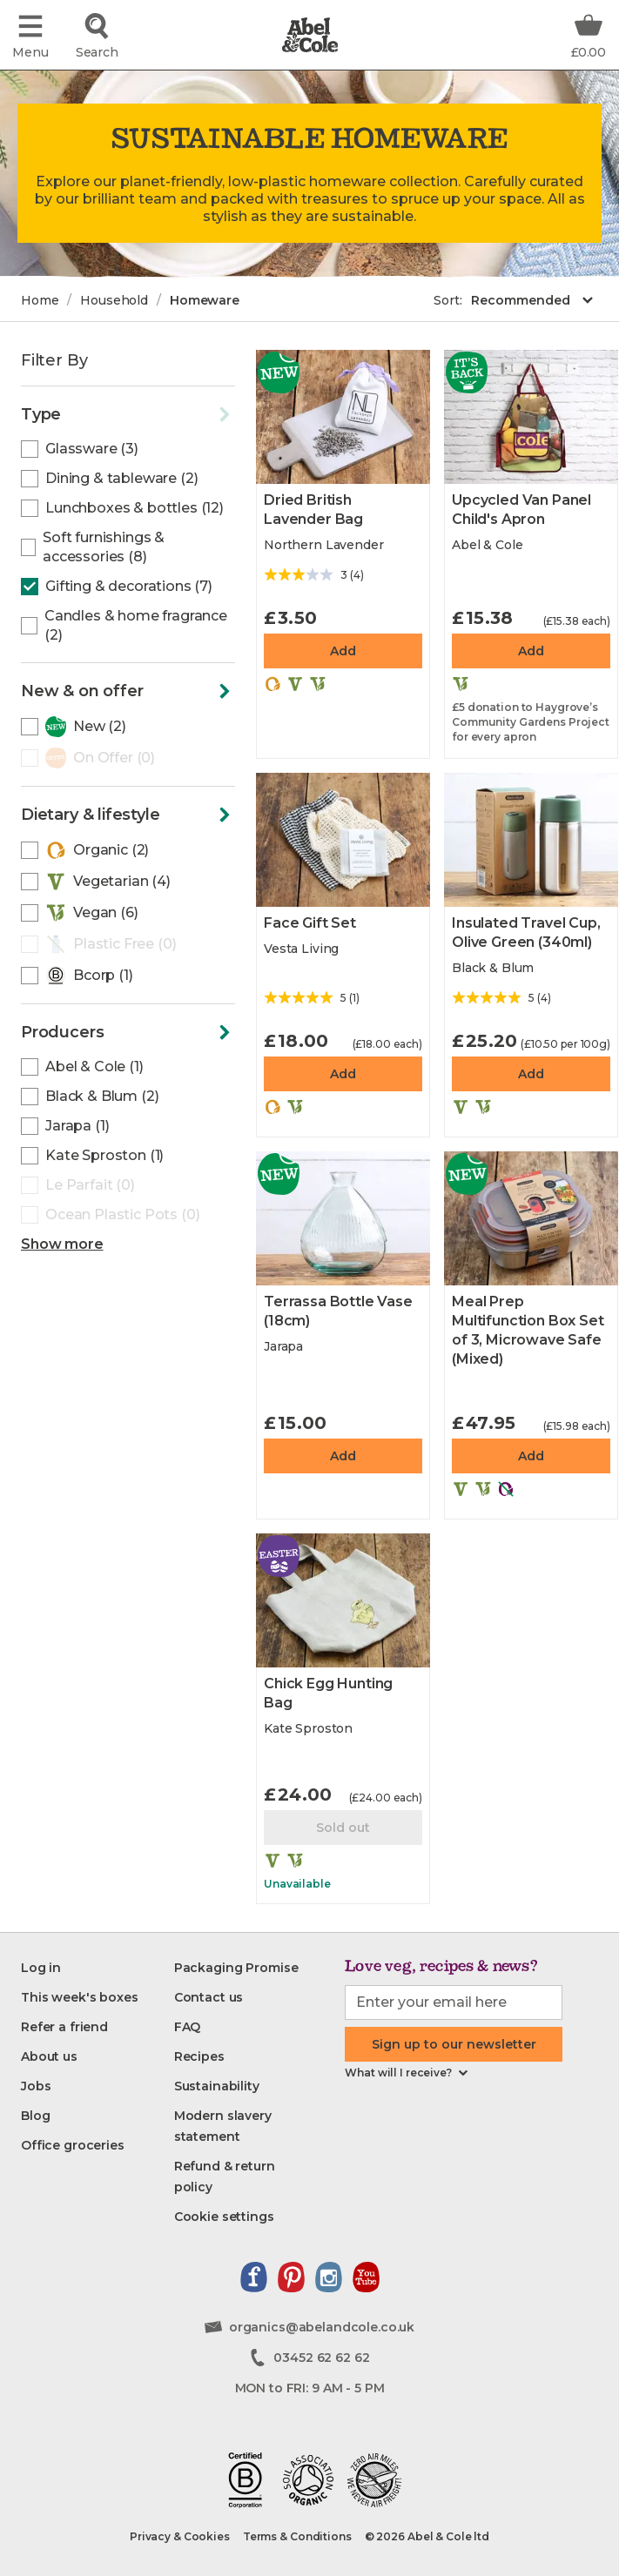 The height and width of the screenshot is (2576, 619). Describe the element at coordinates (531, 1218) in the screenshot. I see `[Meal Prep Multifunction Box Set of 3, Microwave Safe]` at that location.